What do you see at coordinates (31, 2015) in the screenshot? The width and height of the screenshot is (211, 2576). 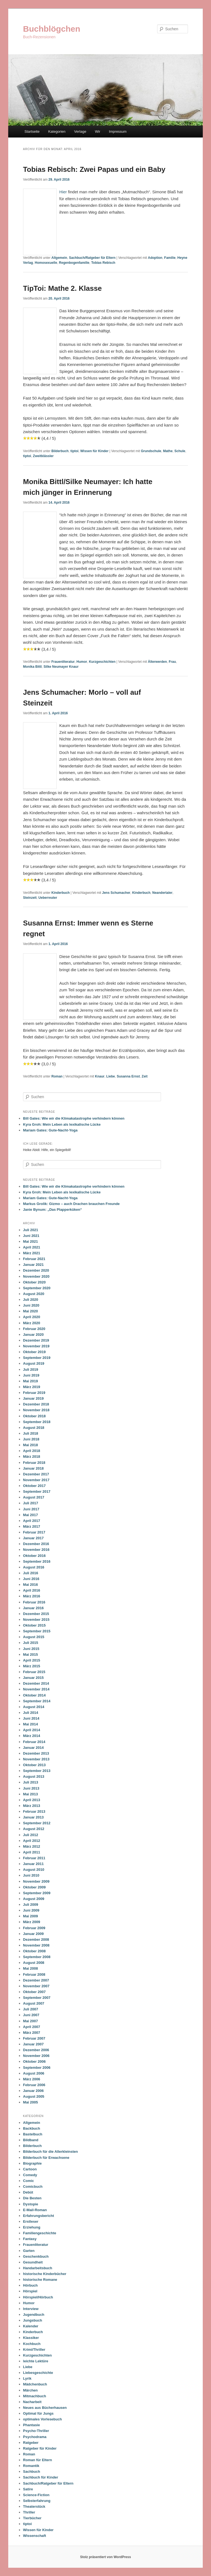 I see `Juni 2007` at bounding box center [31, 2015].